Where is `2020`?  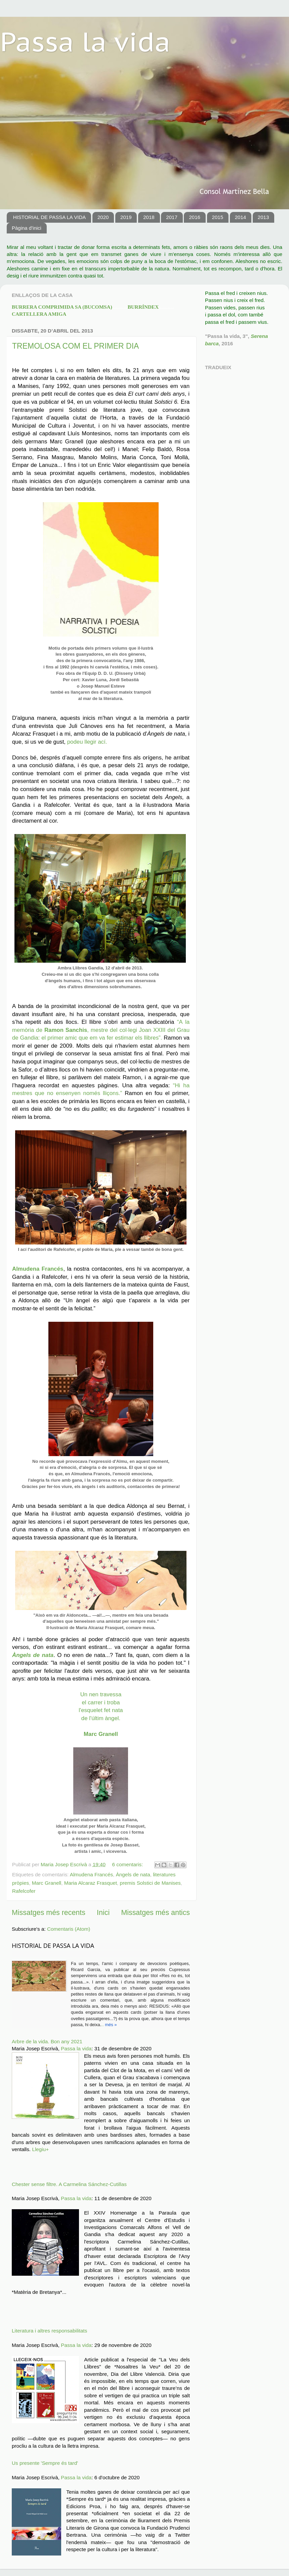
2020 is located at coordinates (103, 217).